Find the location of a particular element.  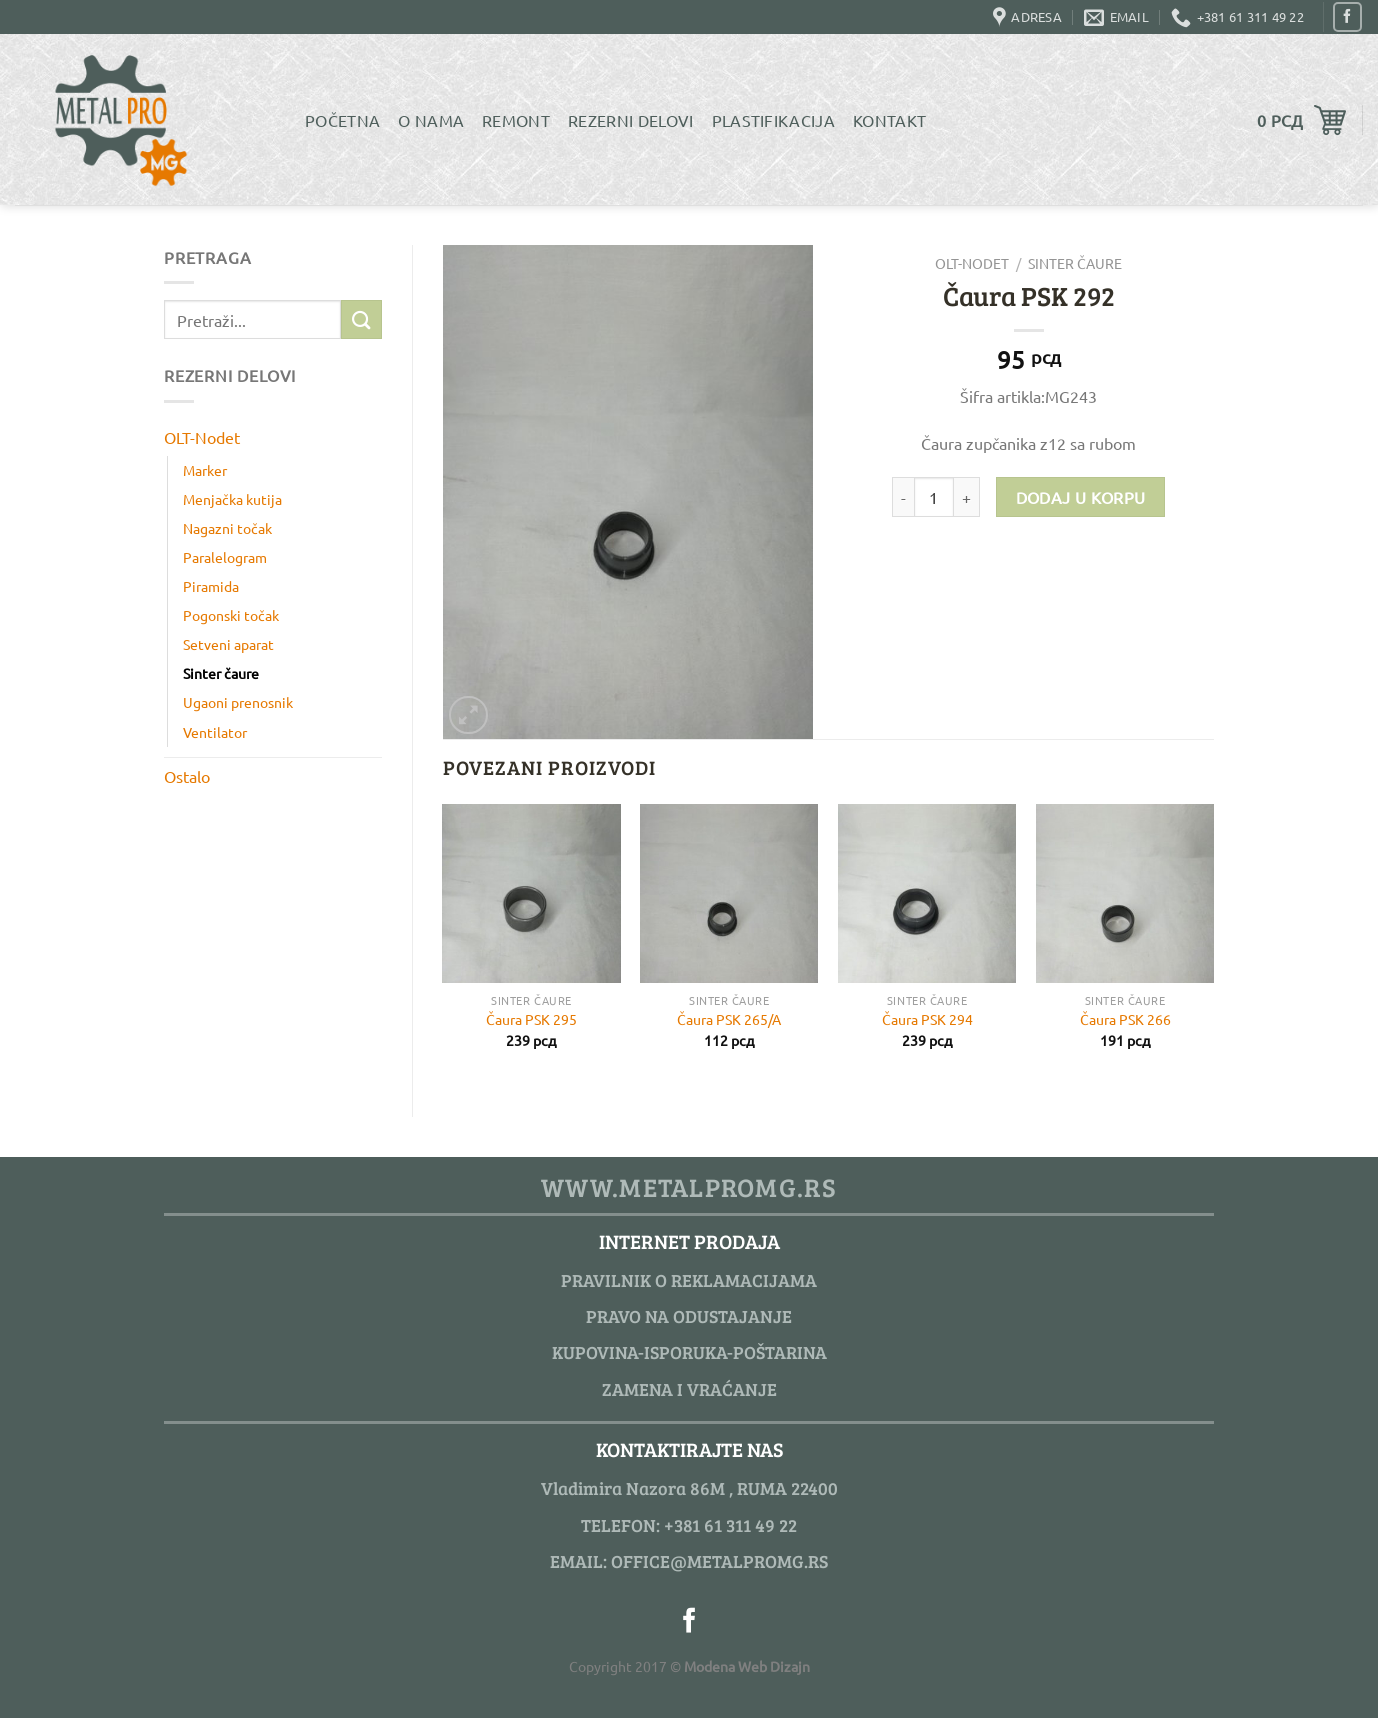

Nagazni točak is located at coordinates (227, 528).